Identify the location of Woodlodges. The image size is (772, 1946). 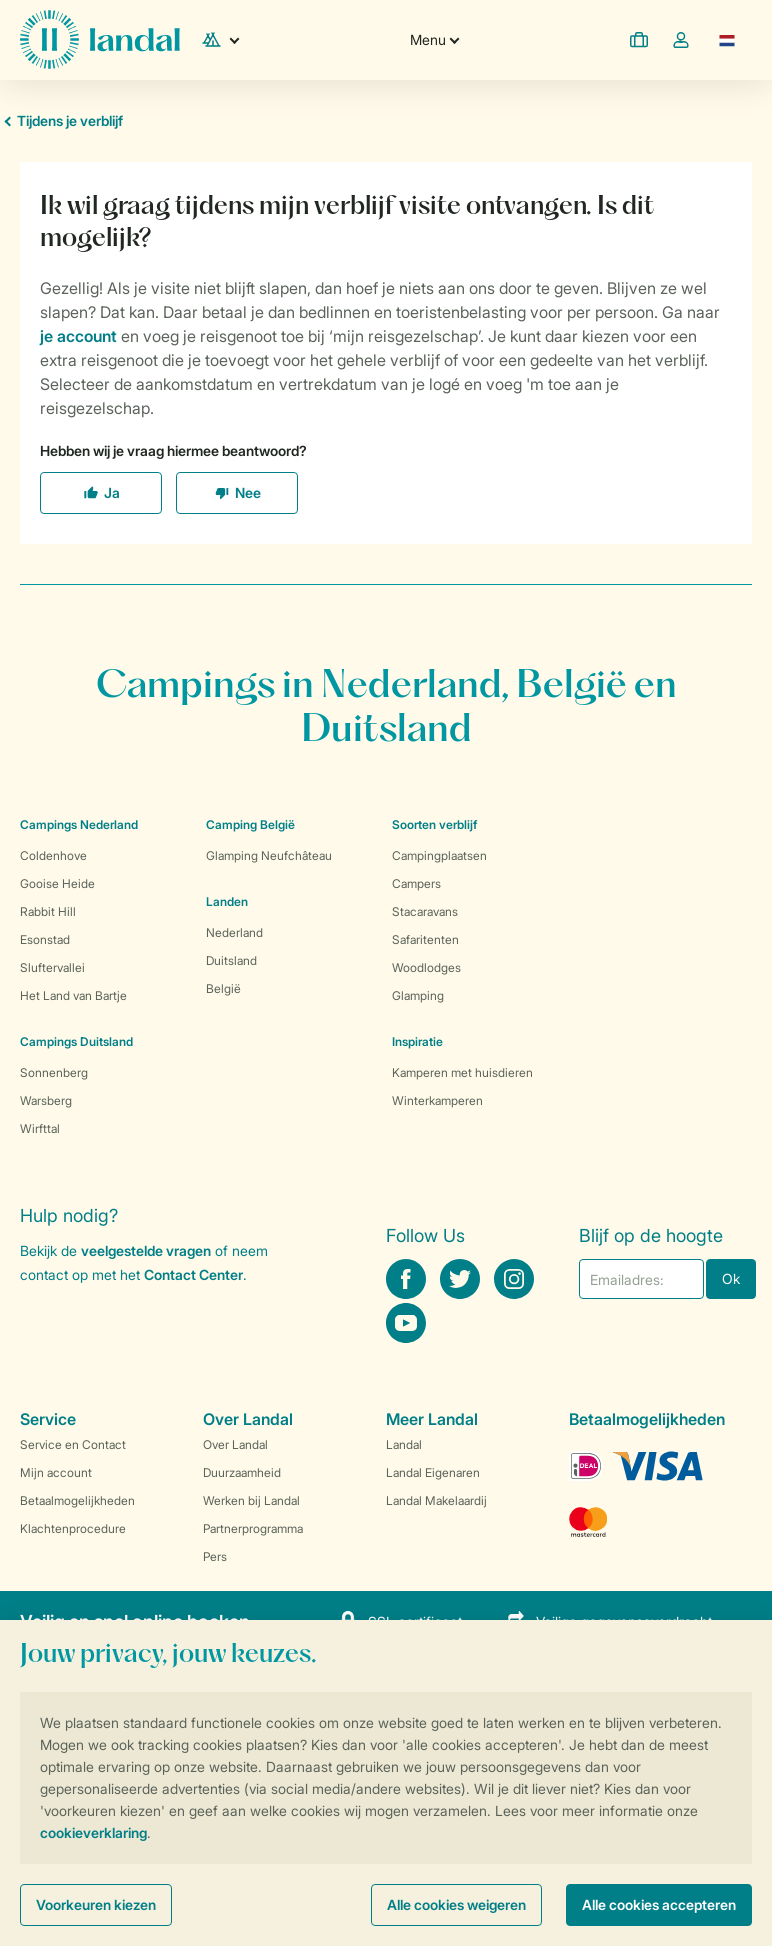
(426, 967).